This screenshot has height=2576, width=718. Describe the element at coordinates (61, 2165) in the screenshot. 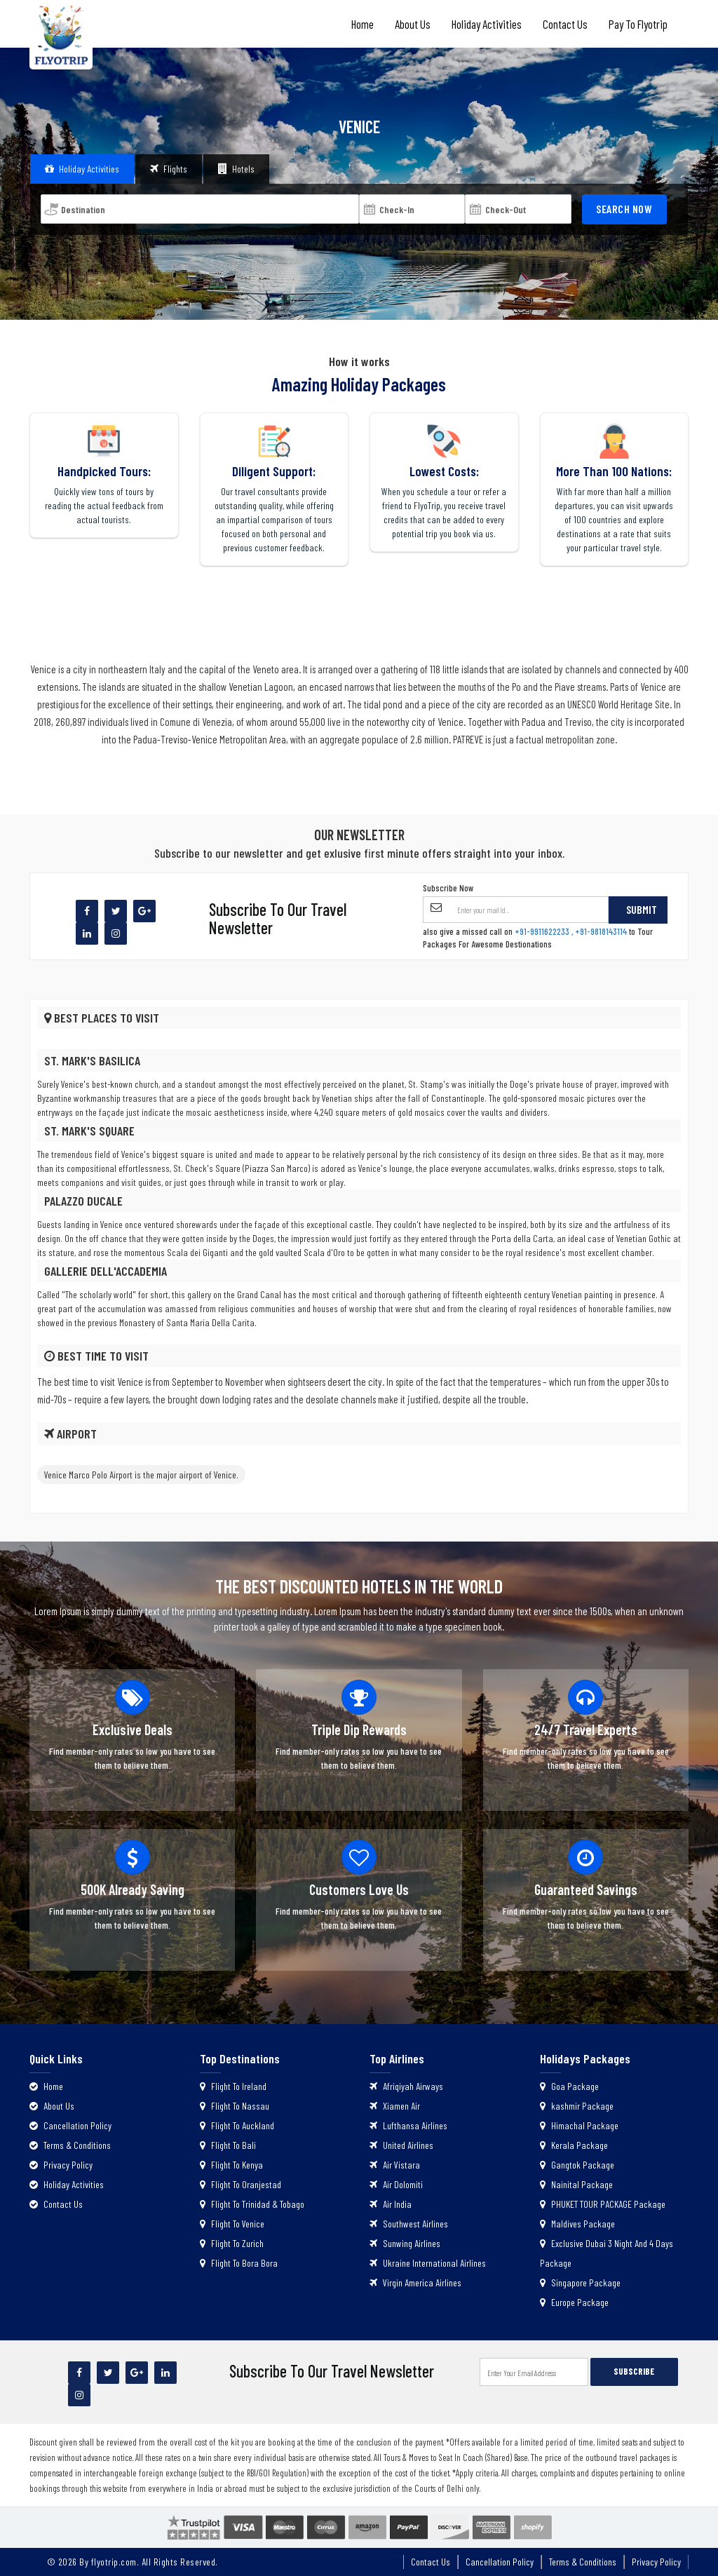

I see `Privacy Policy` at that location.